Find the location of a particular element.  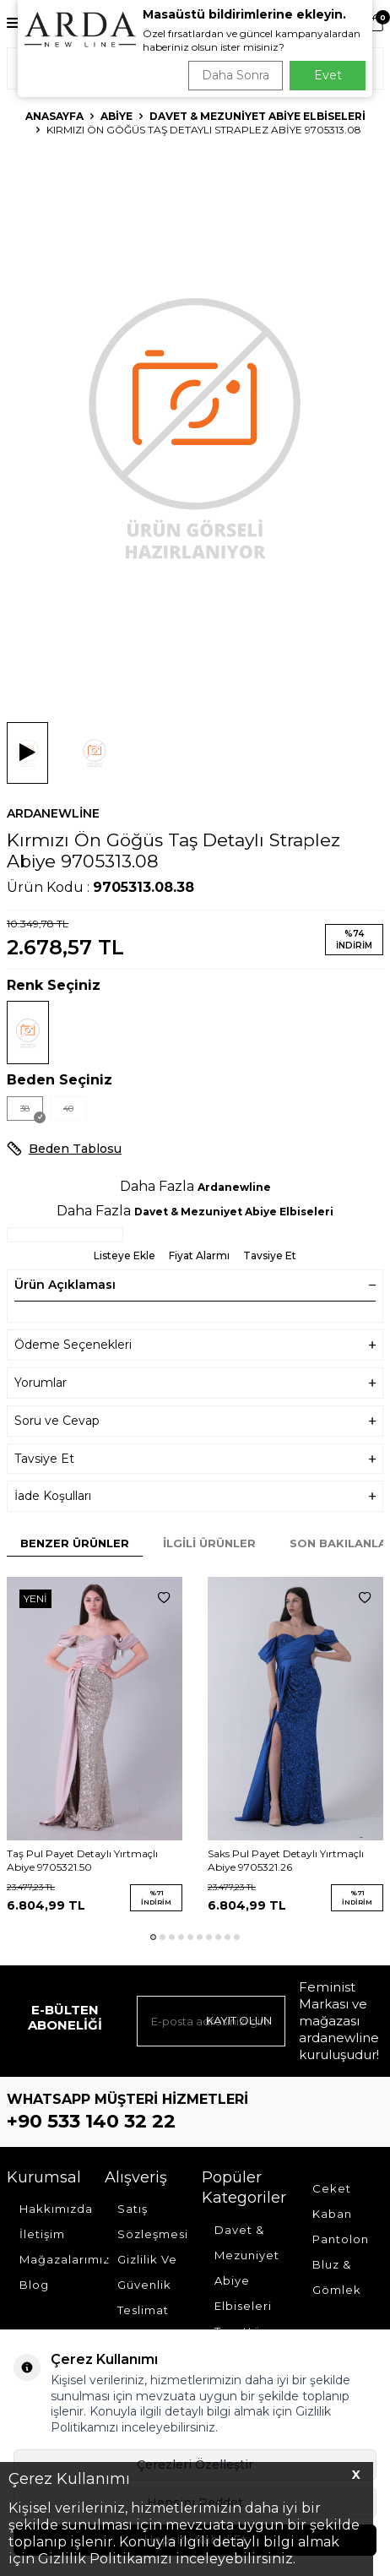

Ödeme Seçenekleri is located at coordinates (195, 1345).